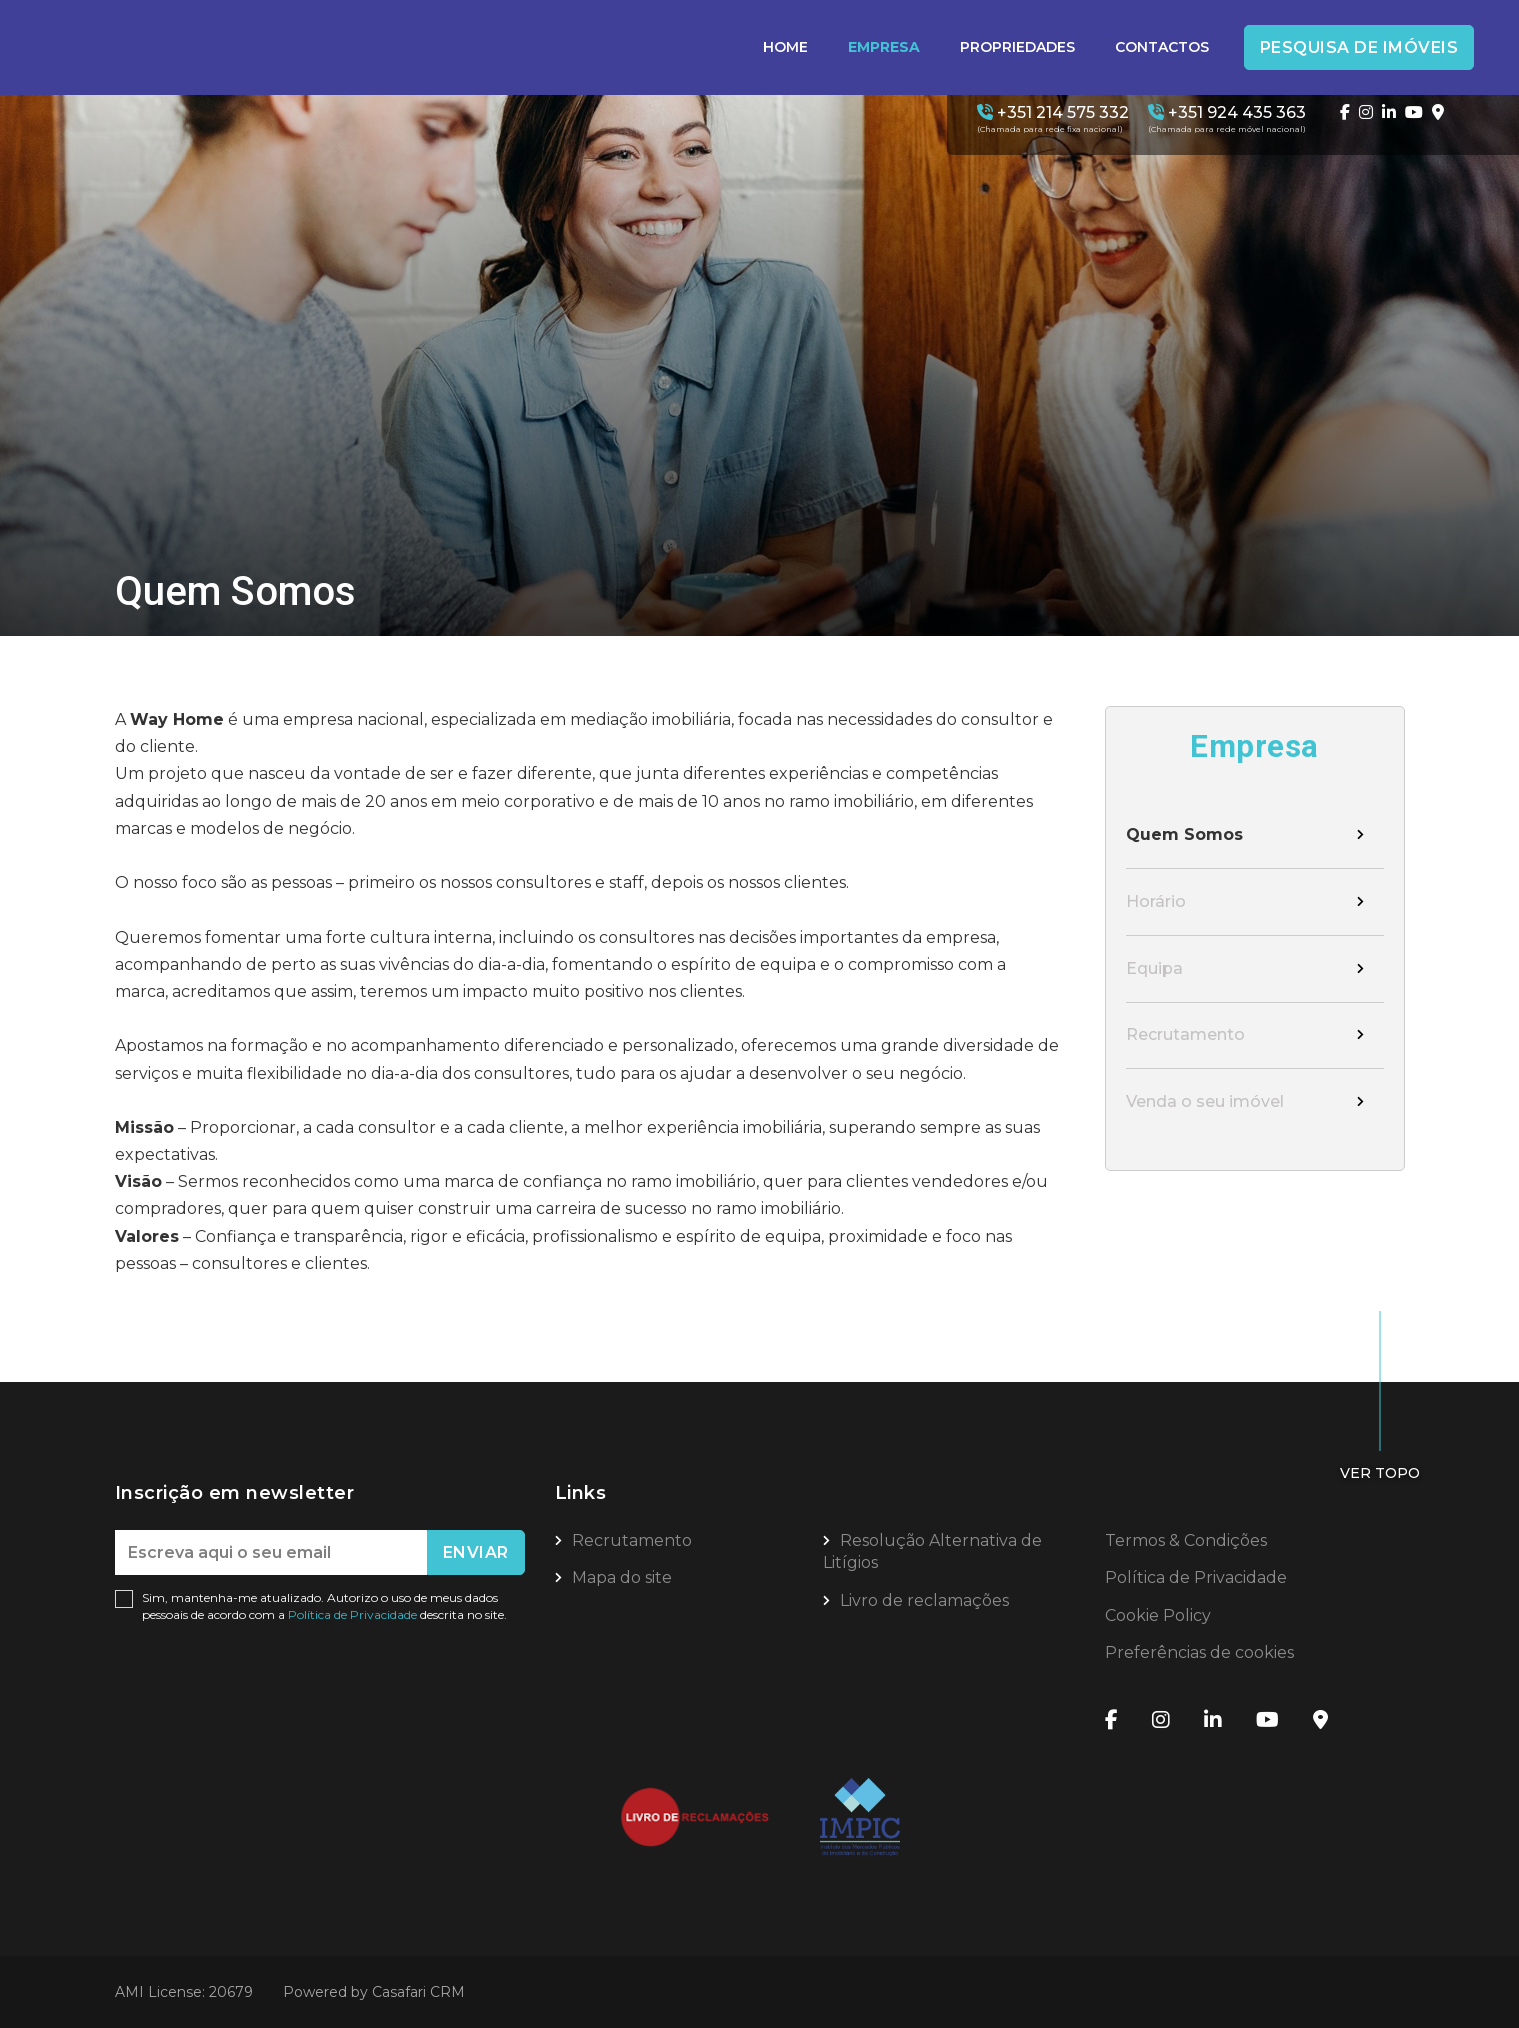 Image resolution: width=1519 pixels, height=2028 pixels. What do you see at coordinates (1156, 902) in the screenshot?
I see `Horário` at bounding box center [1156, 902].